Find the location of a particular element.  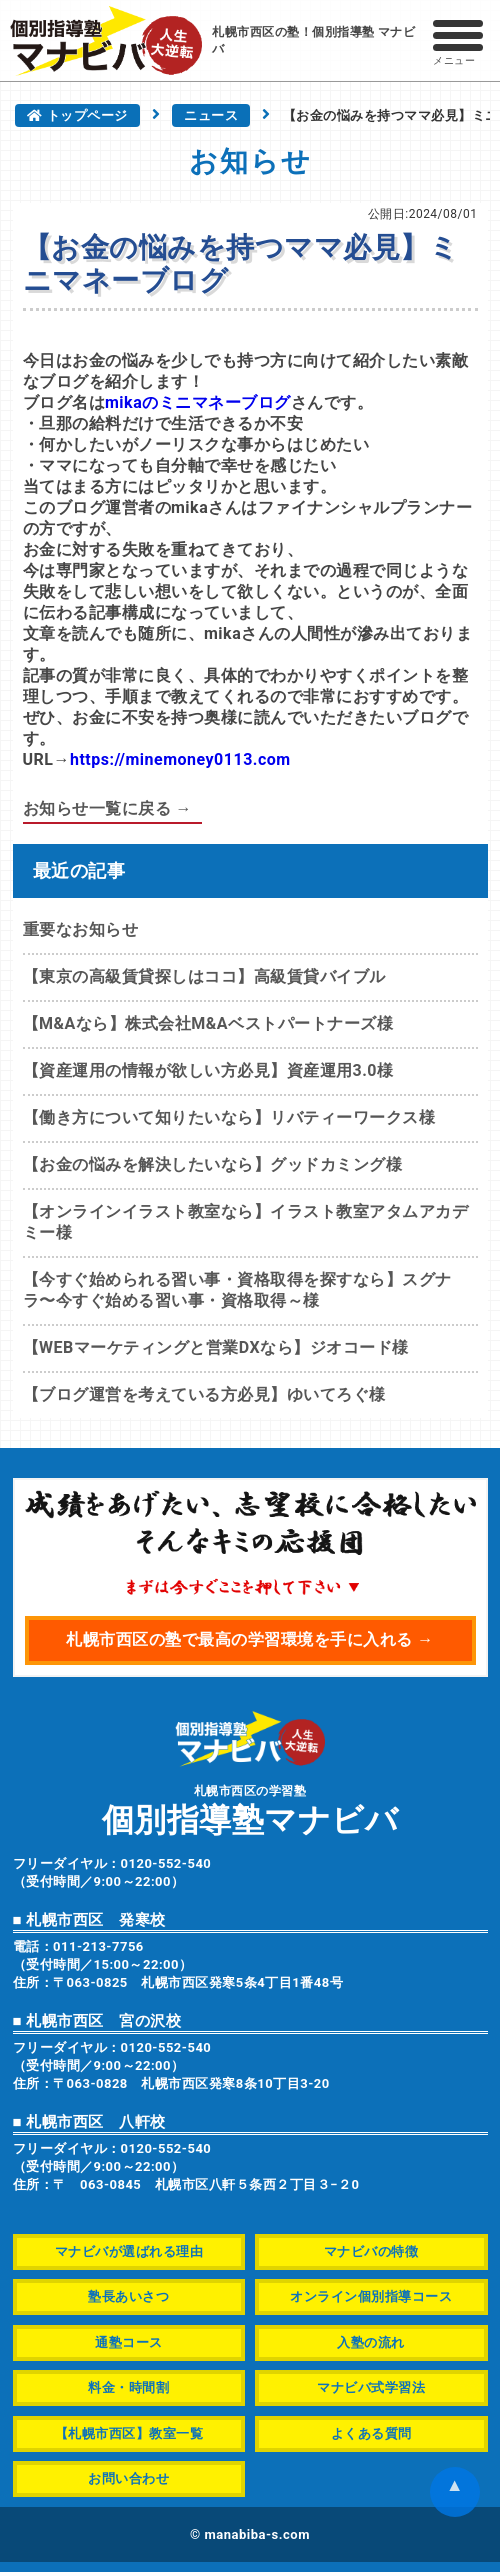

【WEBマーケティングと営業DXなら】ジオコード様 is located at coordinates (216, 1347).